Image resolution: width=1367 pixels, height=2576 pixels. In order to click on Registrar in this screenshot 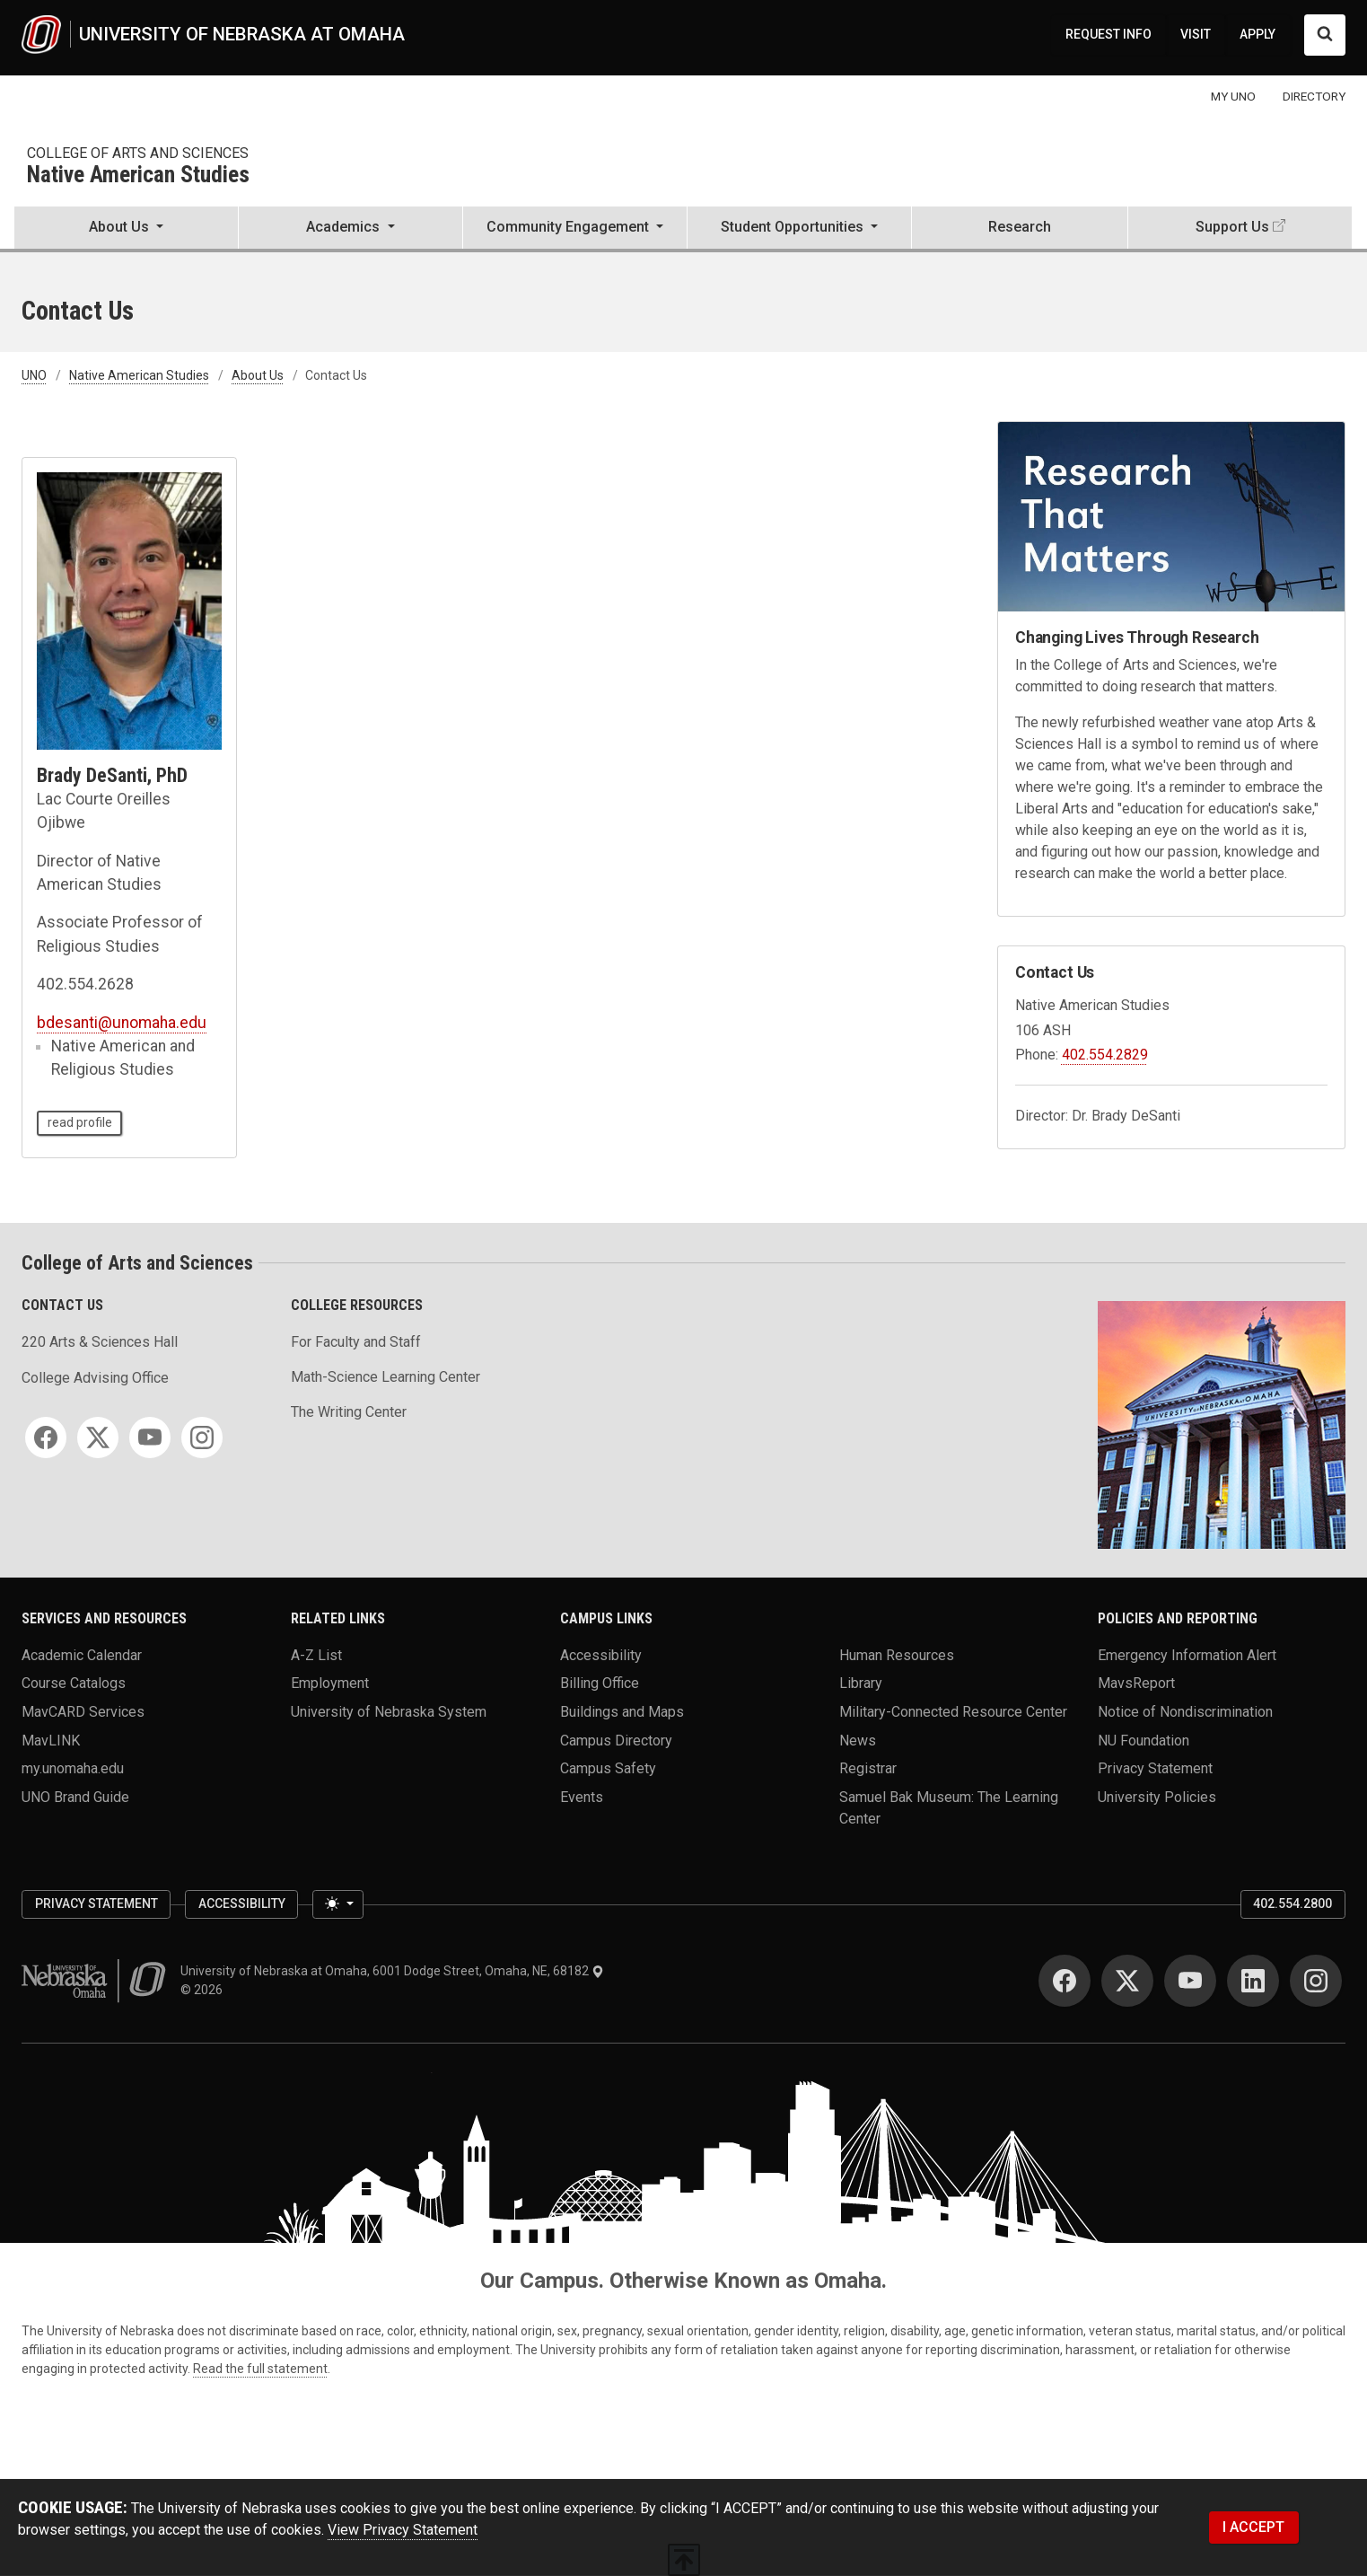, I will do `click(868, 1768)`.